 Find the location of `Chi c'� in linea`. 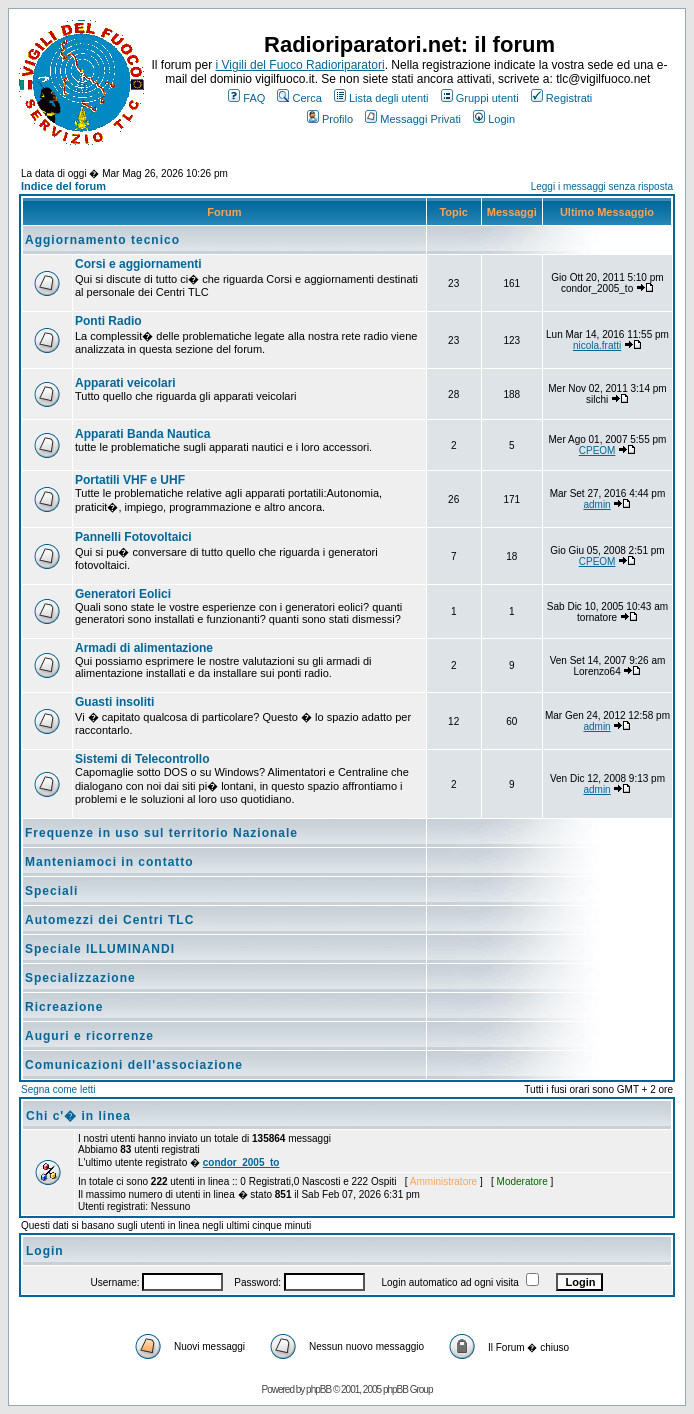

Chi c'� in linea is located at coordinates (78, 1116).